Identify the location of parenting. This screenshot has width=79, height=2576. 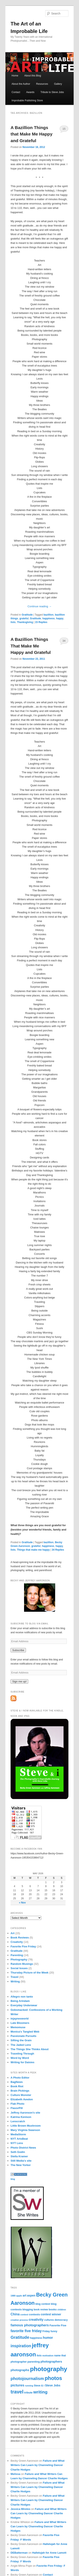
(33, 2361).